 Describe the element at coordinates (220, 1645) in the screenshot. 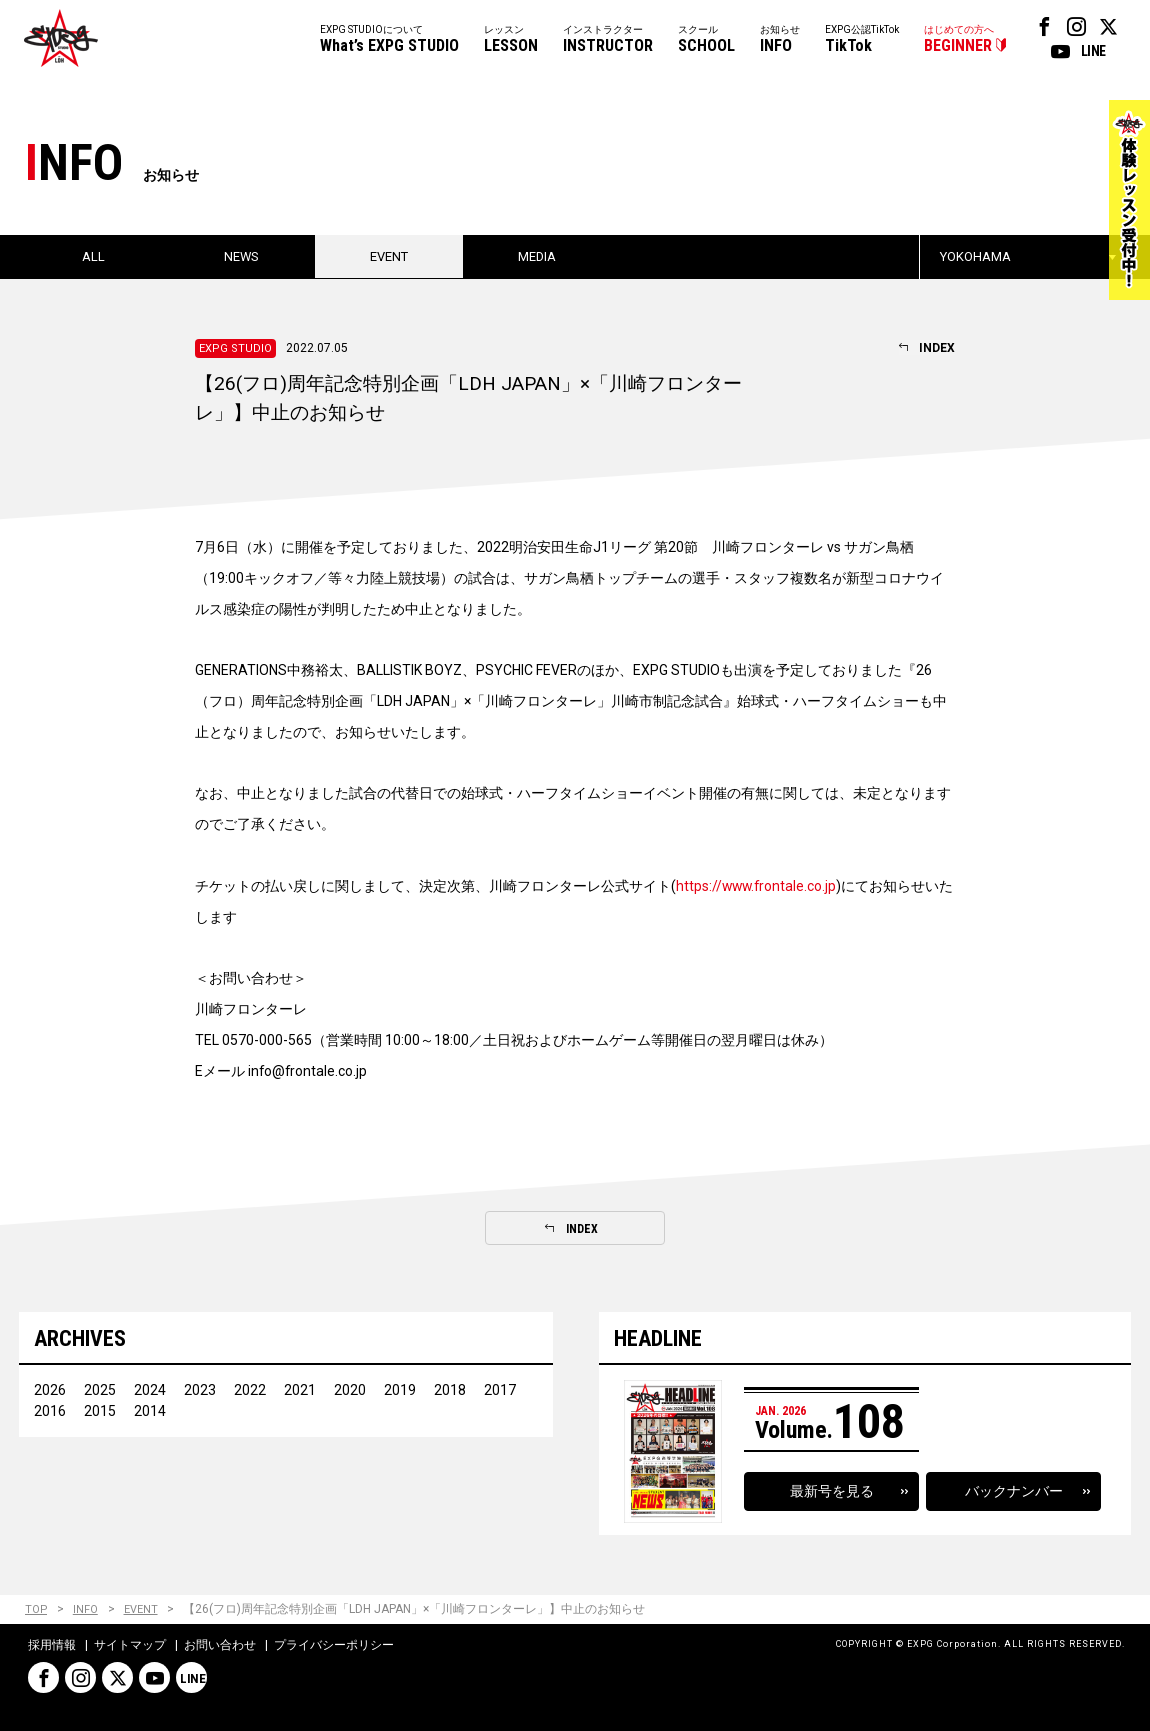

I see `お問い合わせ` at that location.